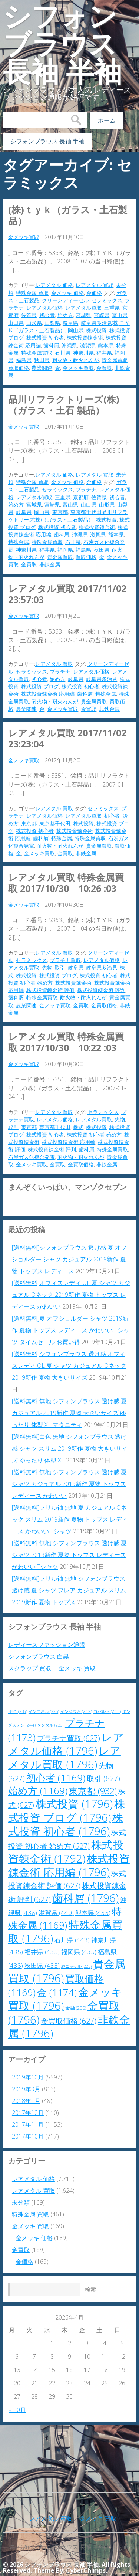 Image resolution: width=139 pixels, height=2576 pixels. Describe the element at coordinates (48, 693) in the screenshot. I see `株式投資錬金術 応用編` at that location.